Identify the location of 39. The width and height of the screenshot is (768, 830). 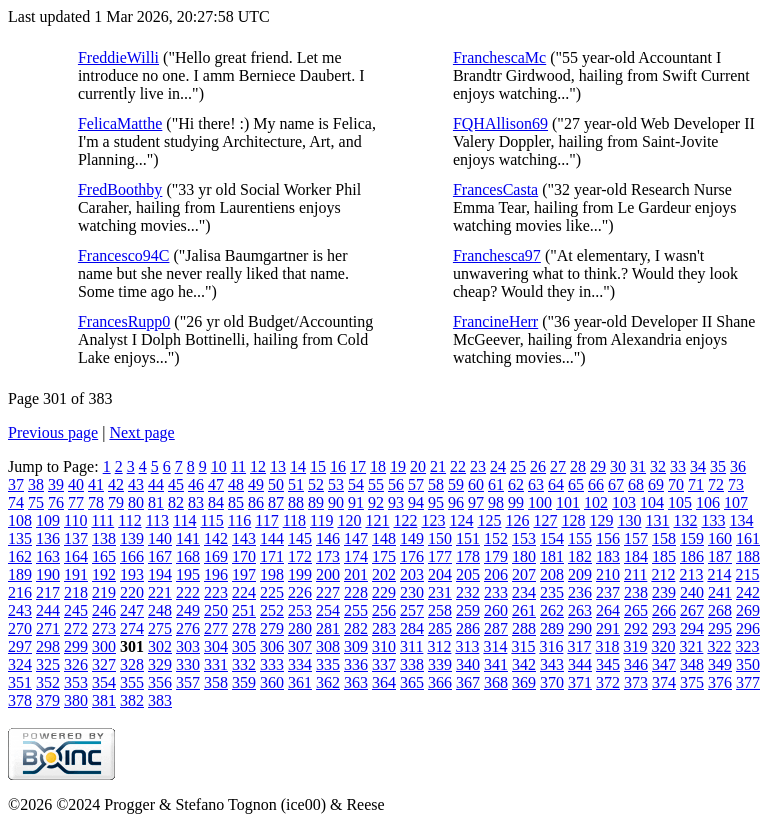
(56, 484).